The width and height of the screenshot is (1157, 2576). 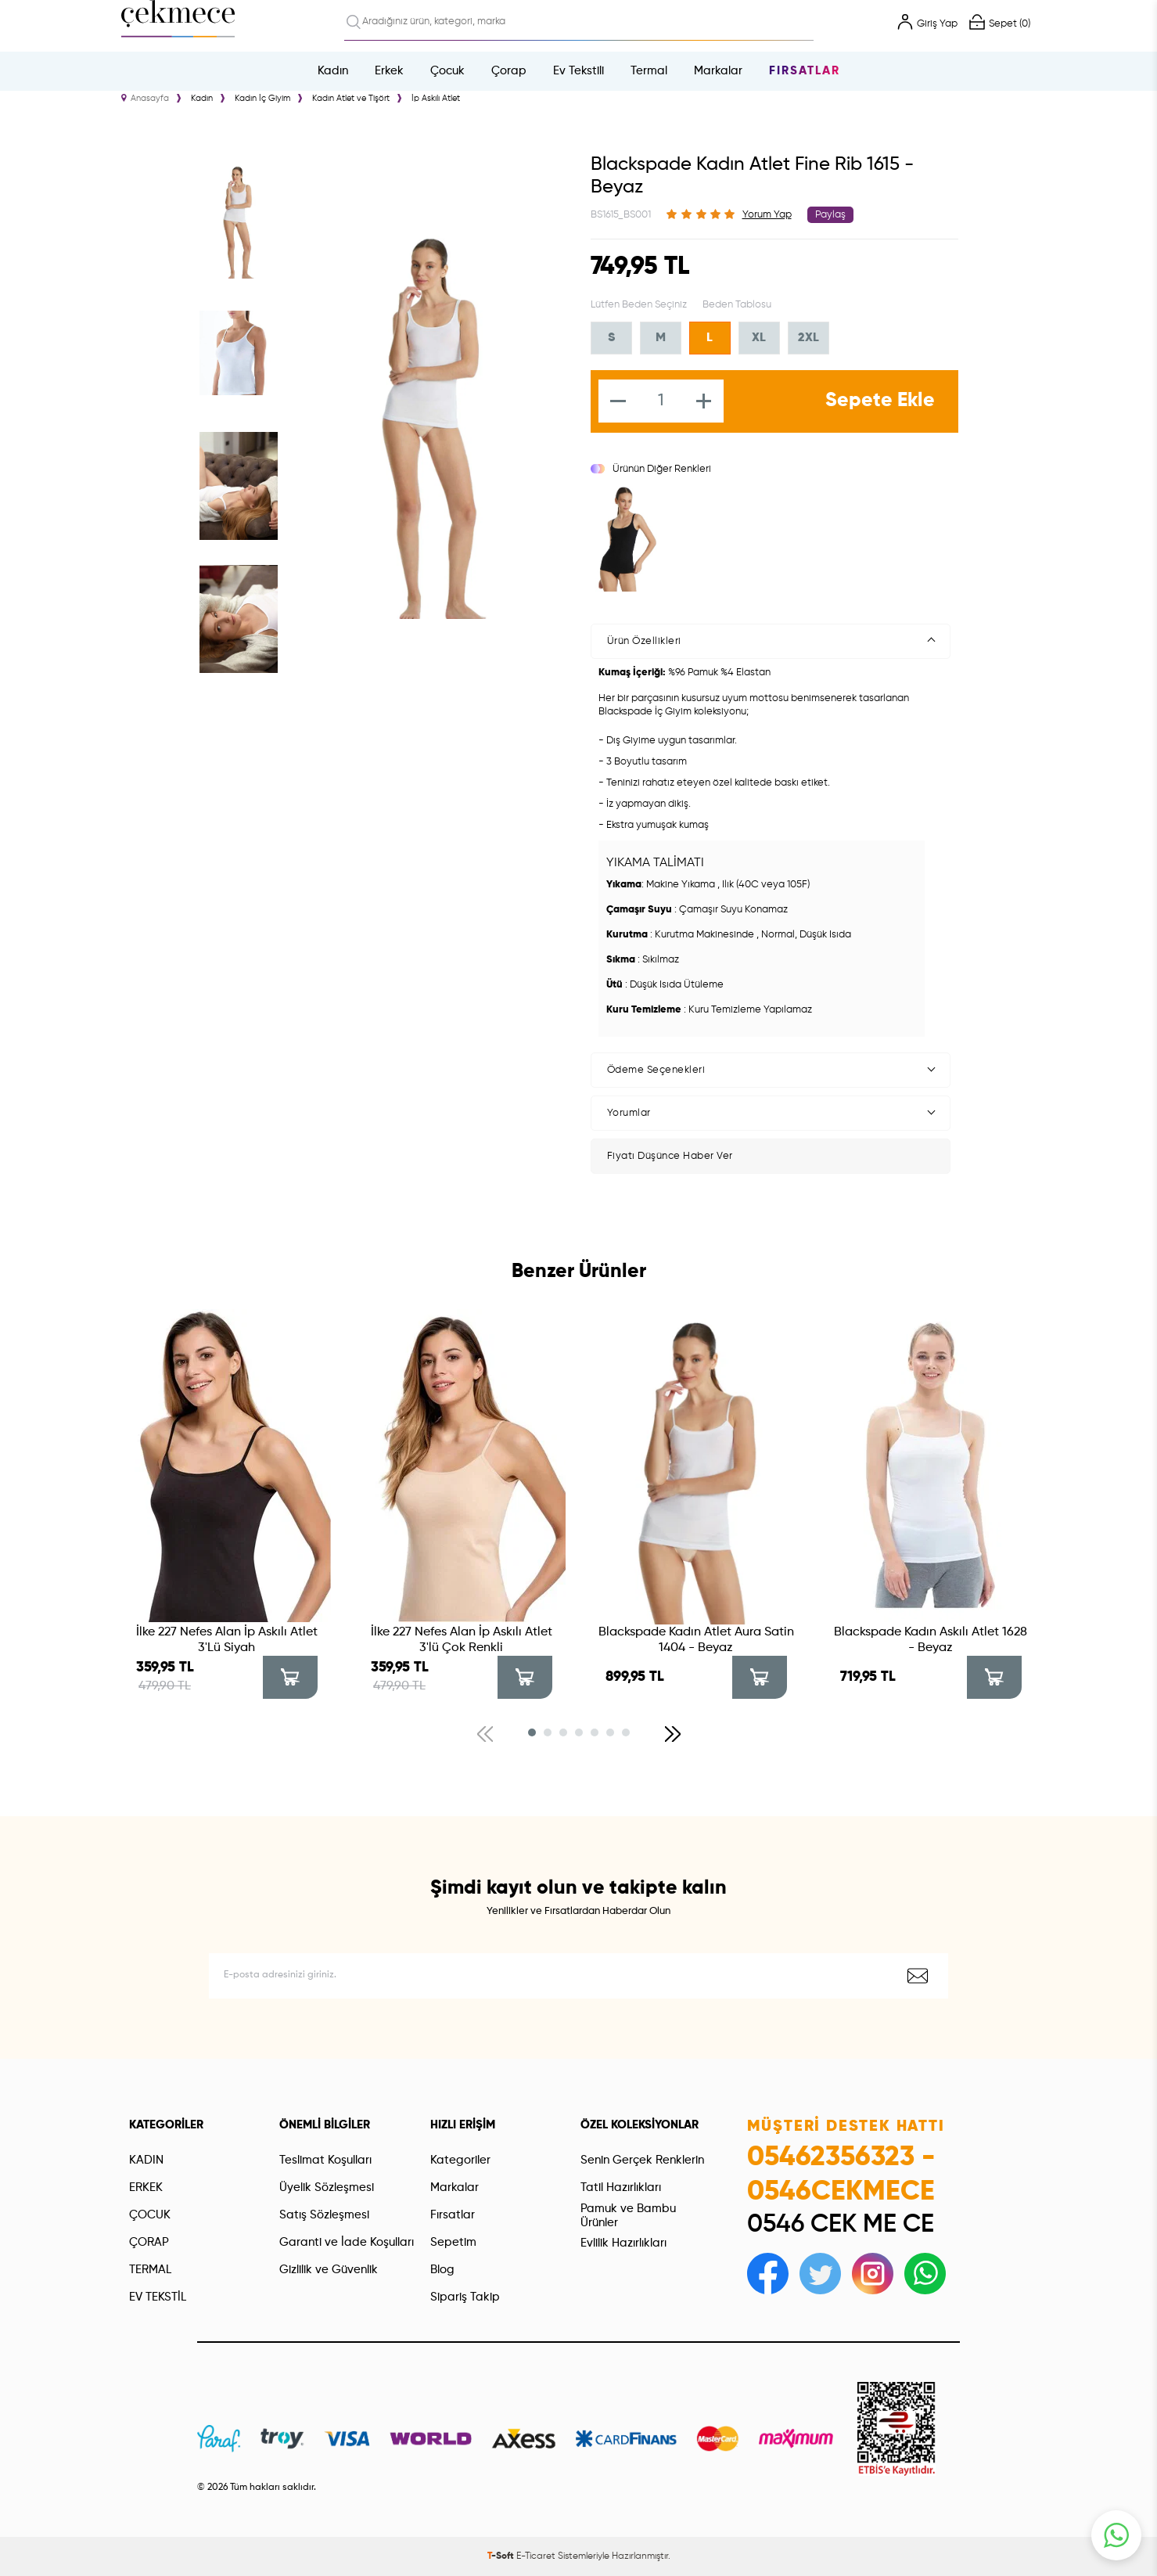 What do you see at coordinates (696, 1640) in the screenshot?
I see `Blackspade Kadın Atlet Aura Satin 1404 - Beyaz` at bounding box center [696, 1640].